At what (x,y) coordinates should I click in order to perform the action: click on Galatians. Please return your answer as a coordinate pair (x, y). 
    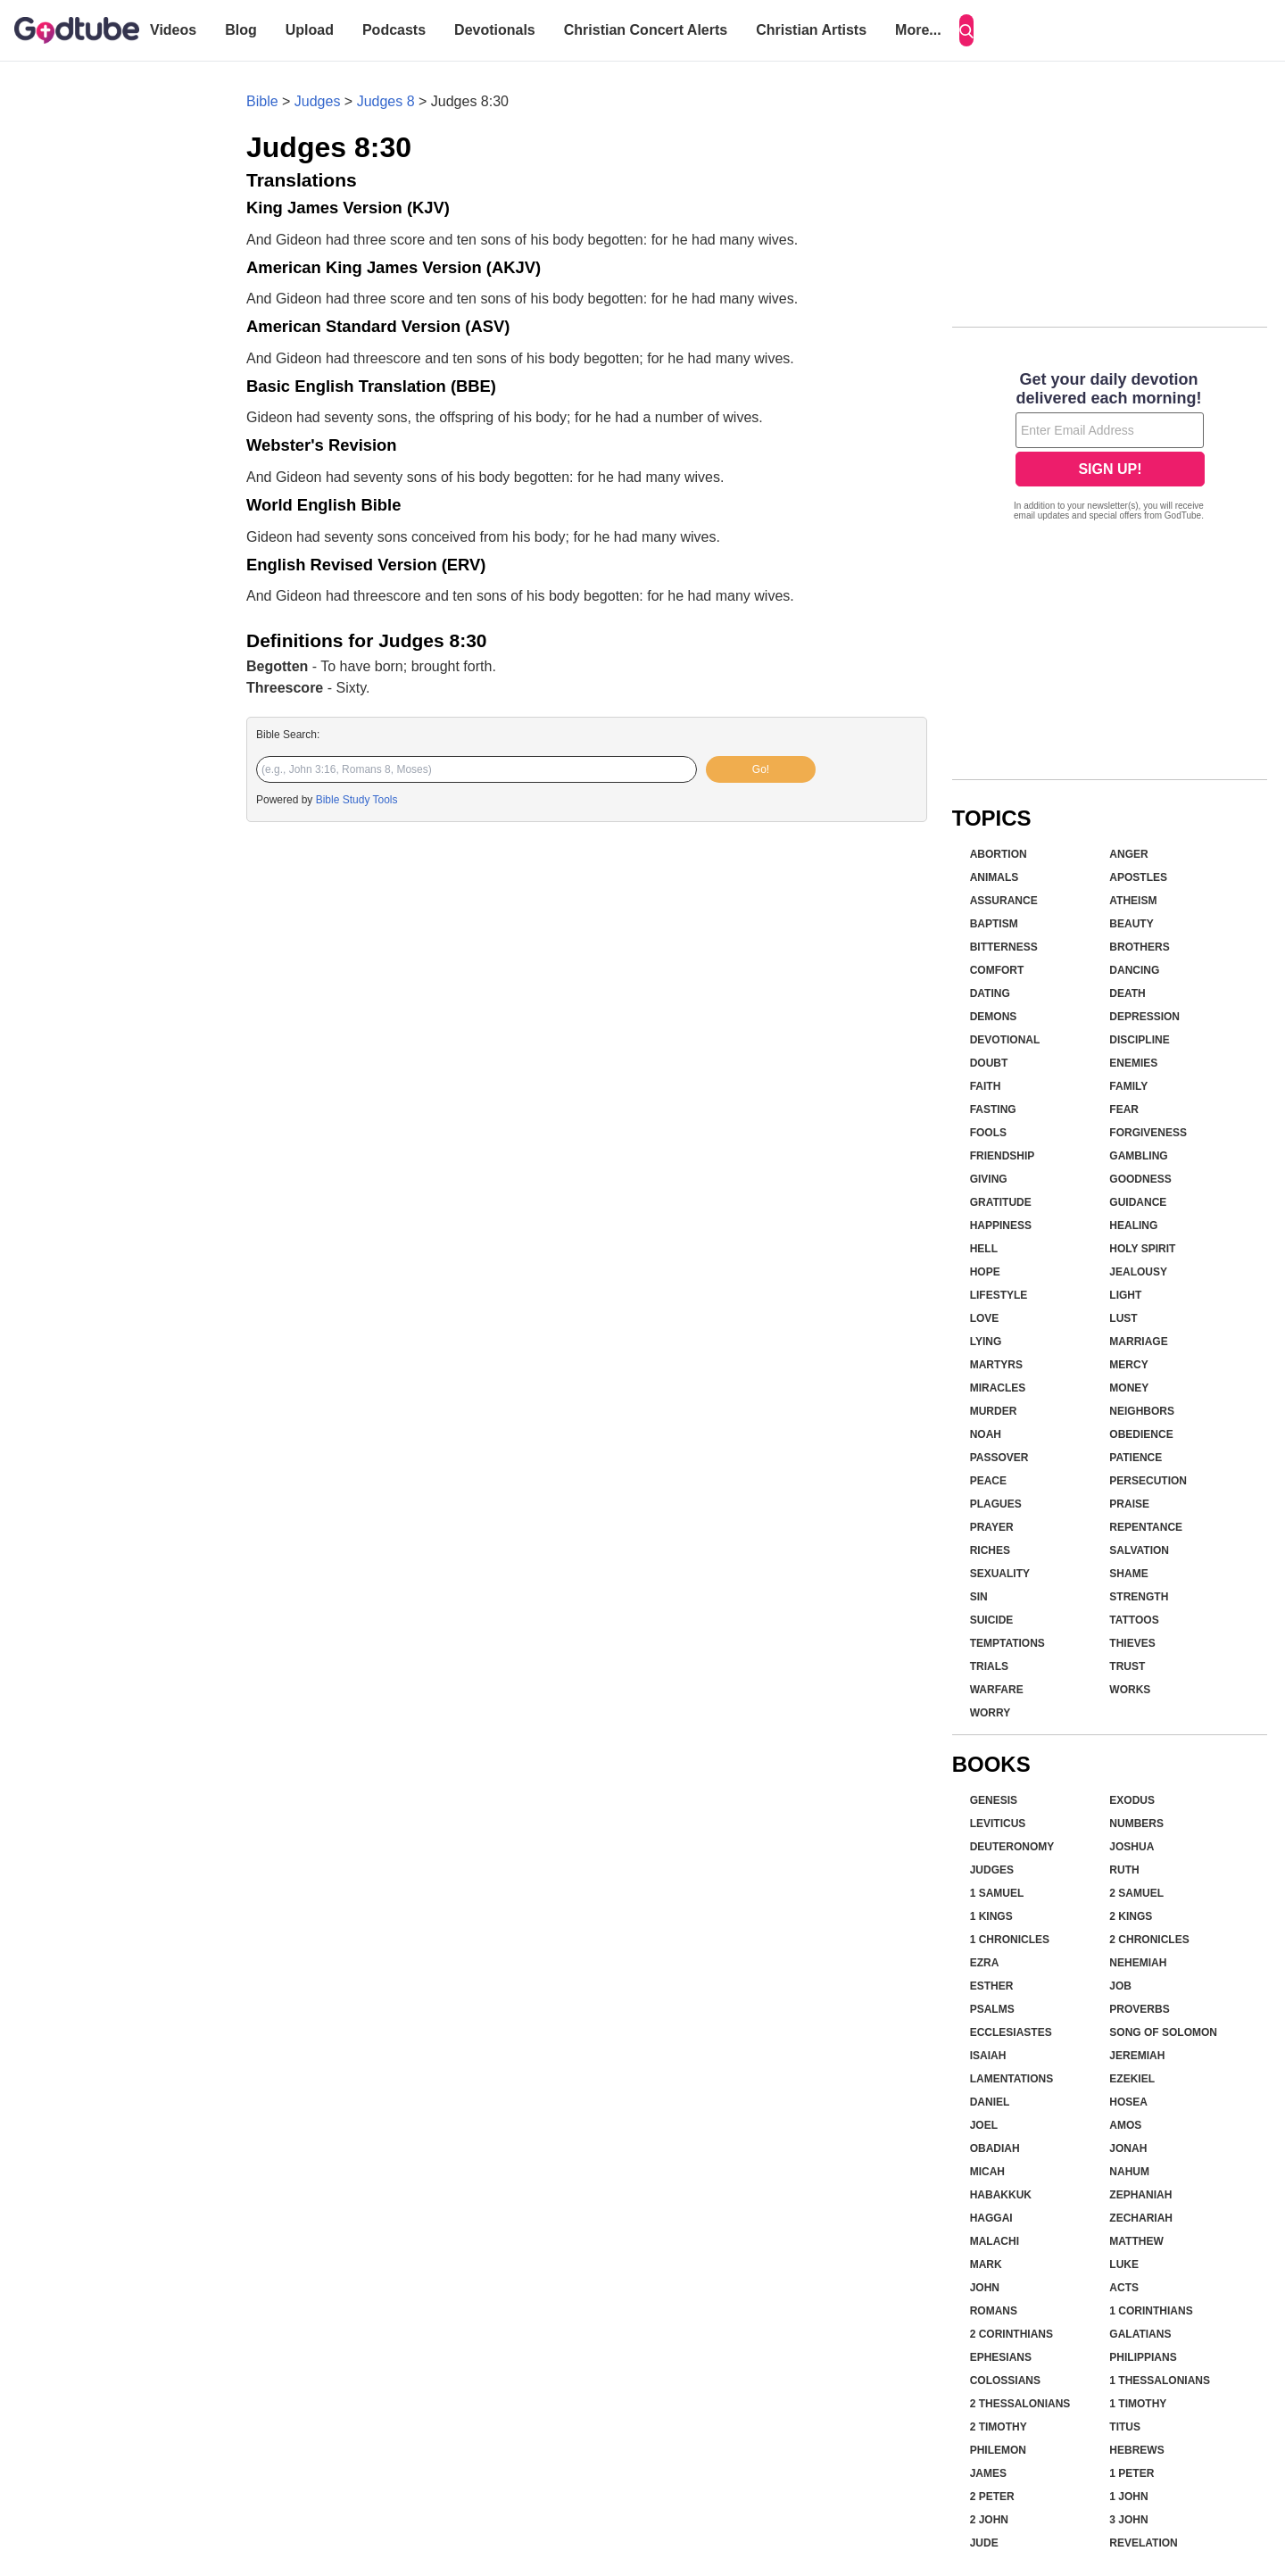
    Looking at the image, I should click on (1140, 2334).